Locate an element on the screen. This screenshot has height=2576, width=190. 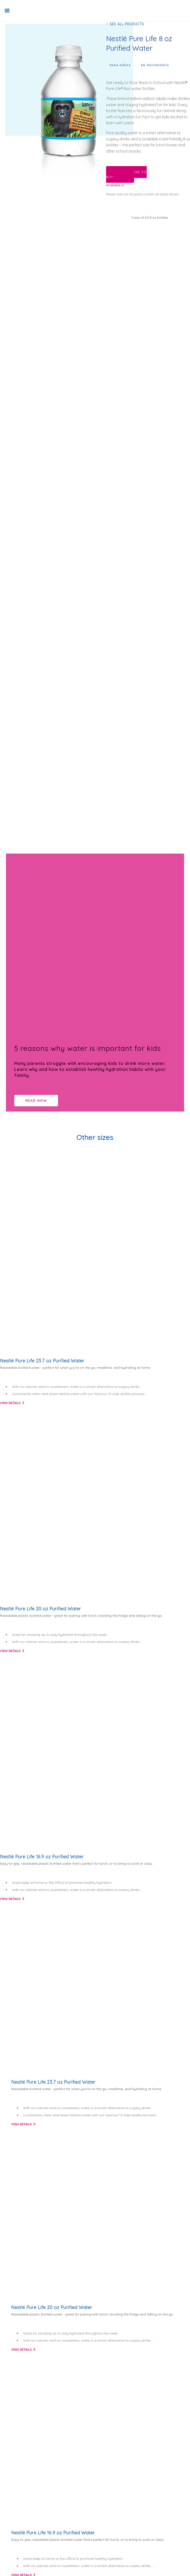
READ NOW is located at coordinates (37, 1100).